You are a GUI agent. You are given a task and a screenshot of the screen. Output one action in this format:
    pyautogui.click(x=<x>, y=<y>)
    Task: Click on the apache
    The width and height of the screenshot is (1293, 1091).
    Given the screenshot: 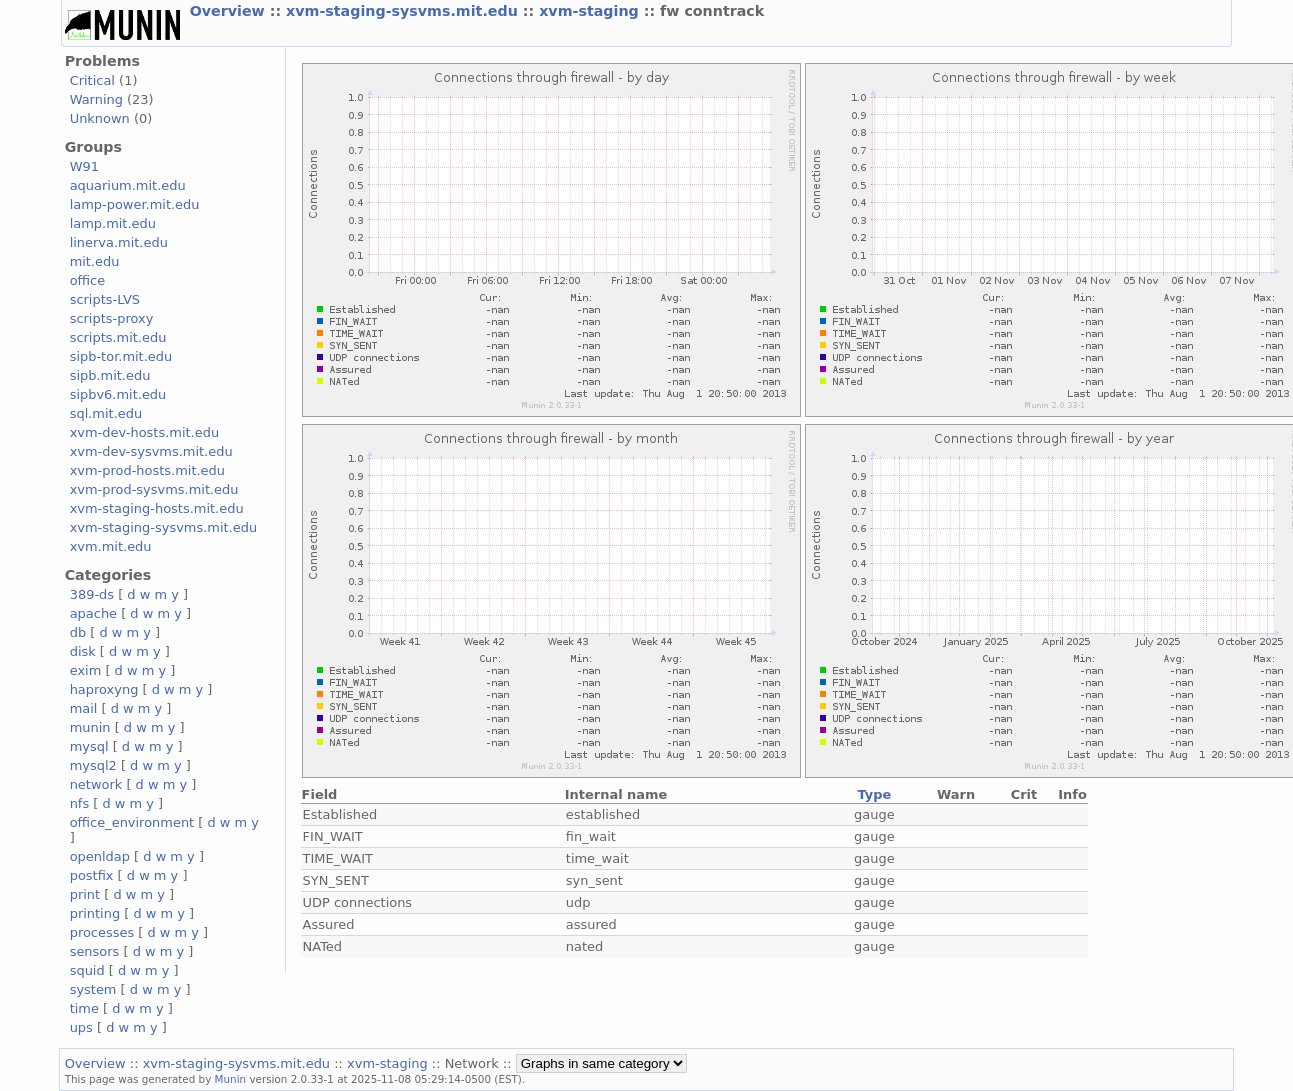 What is the action you would take?
    pyautogui.click(x=93, y=613)
    